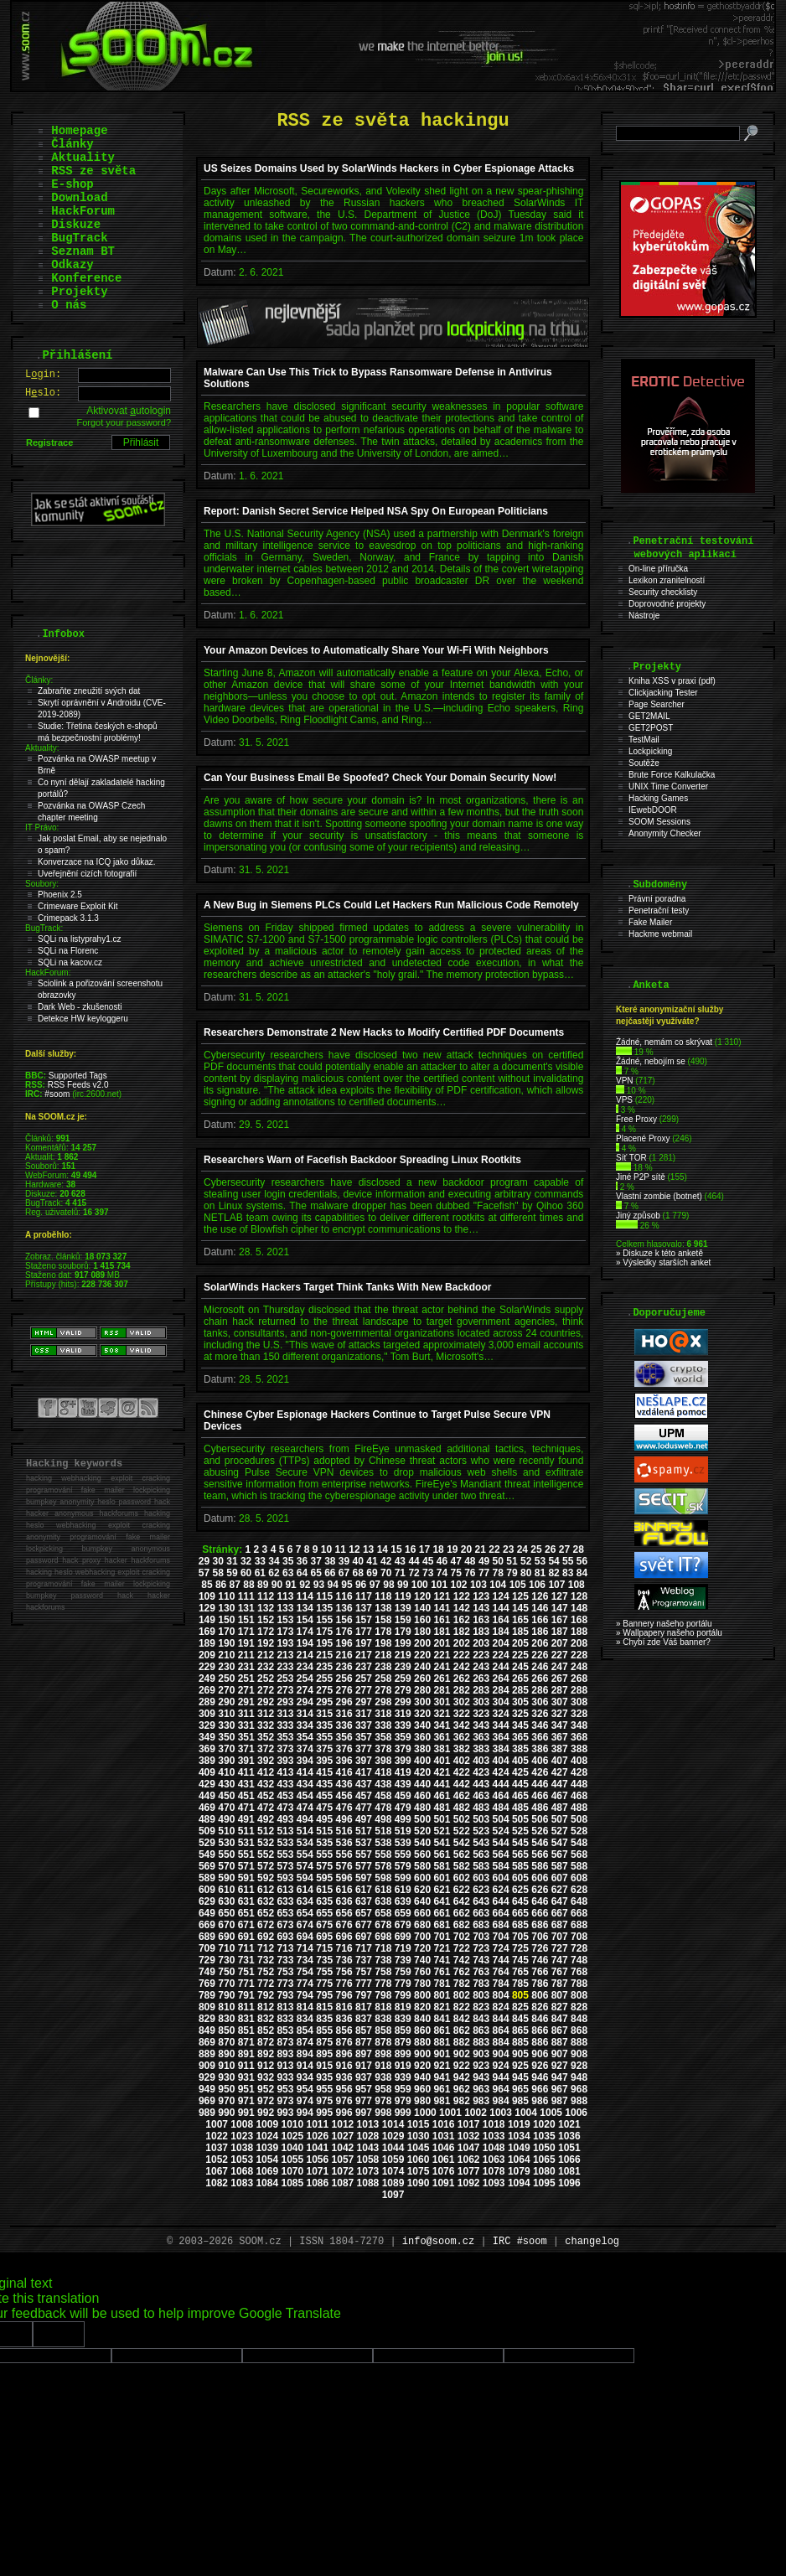 This screenshot has height=2576, width=786. What do you see at coordinates (556, 1585) in the screenshot?
I see `107` at bounding box center [556, 1585].